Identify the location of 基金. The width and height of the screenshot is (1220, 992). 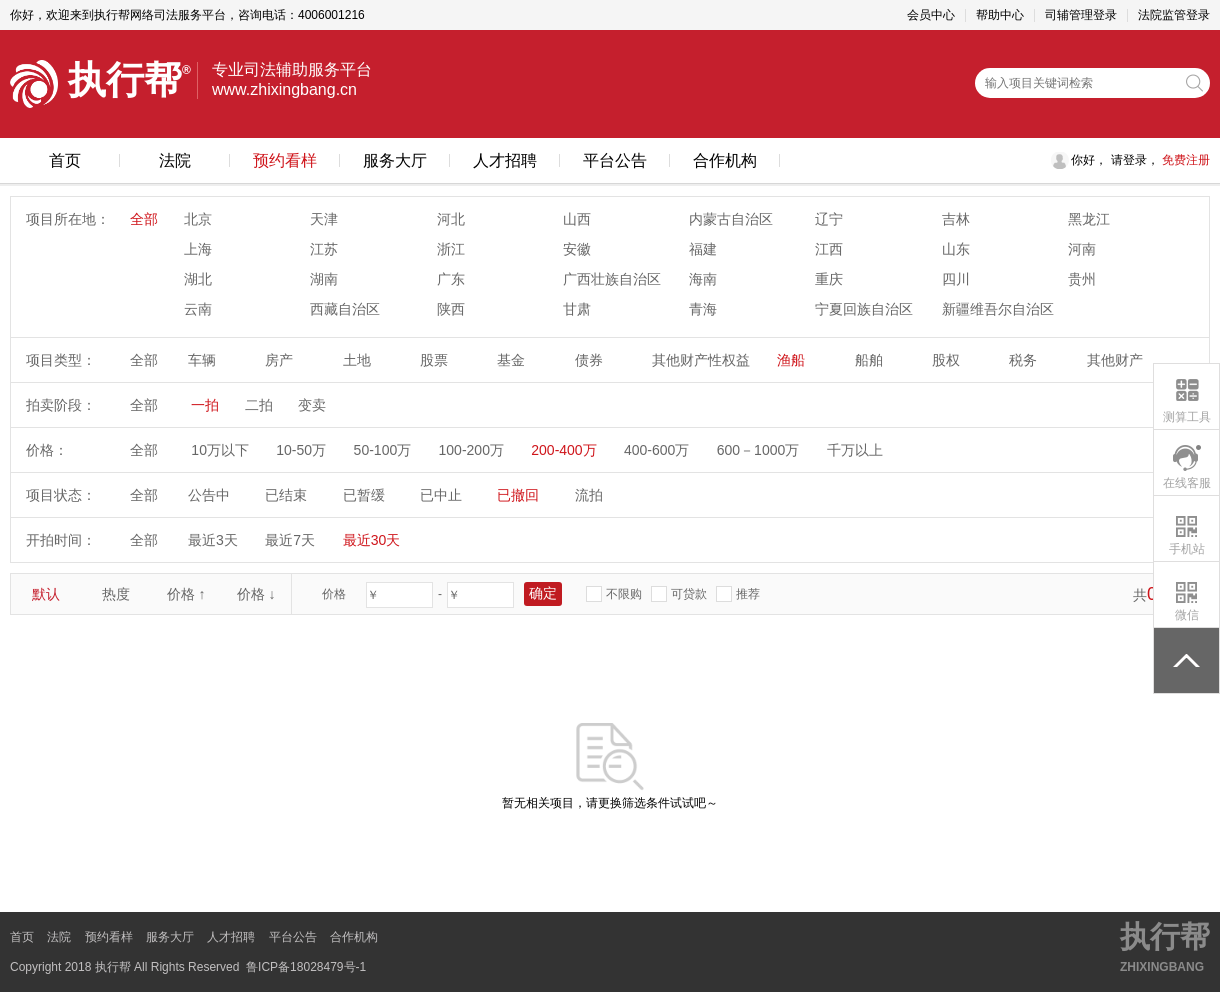
(511, 360).